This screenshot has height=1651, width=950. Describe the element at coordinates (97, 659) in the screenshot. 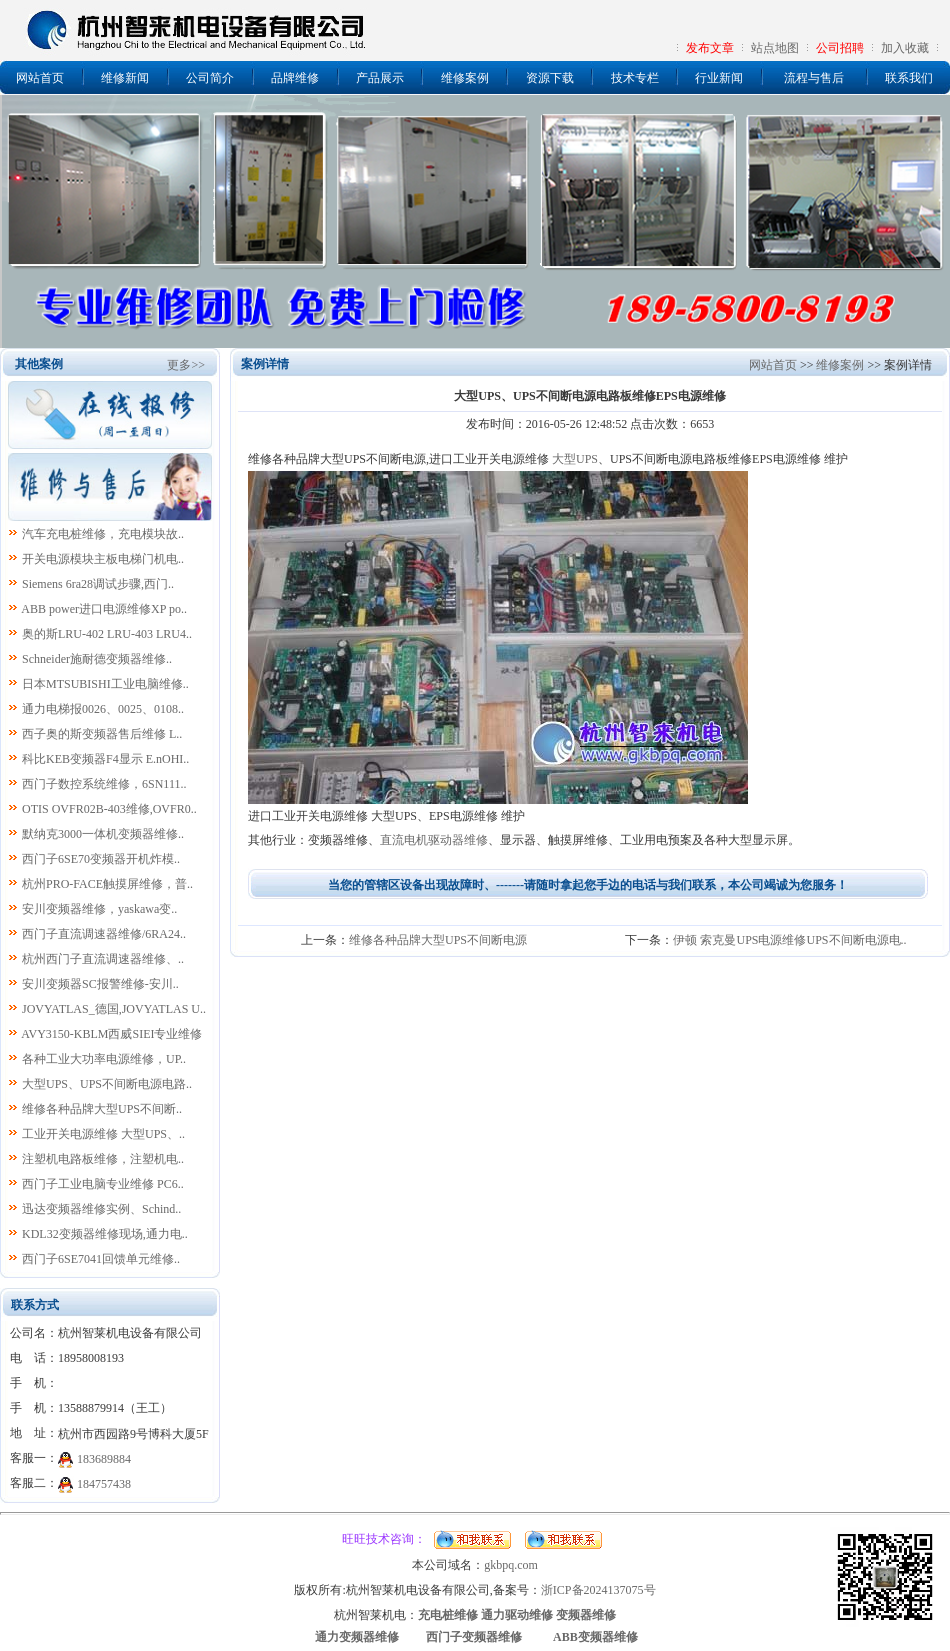

I see `Schneider施耐德变频器维修..` at that location.